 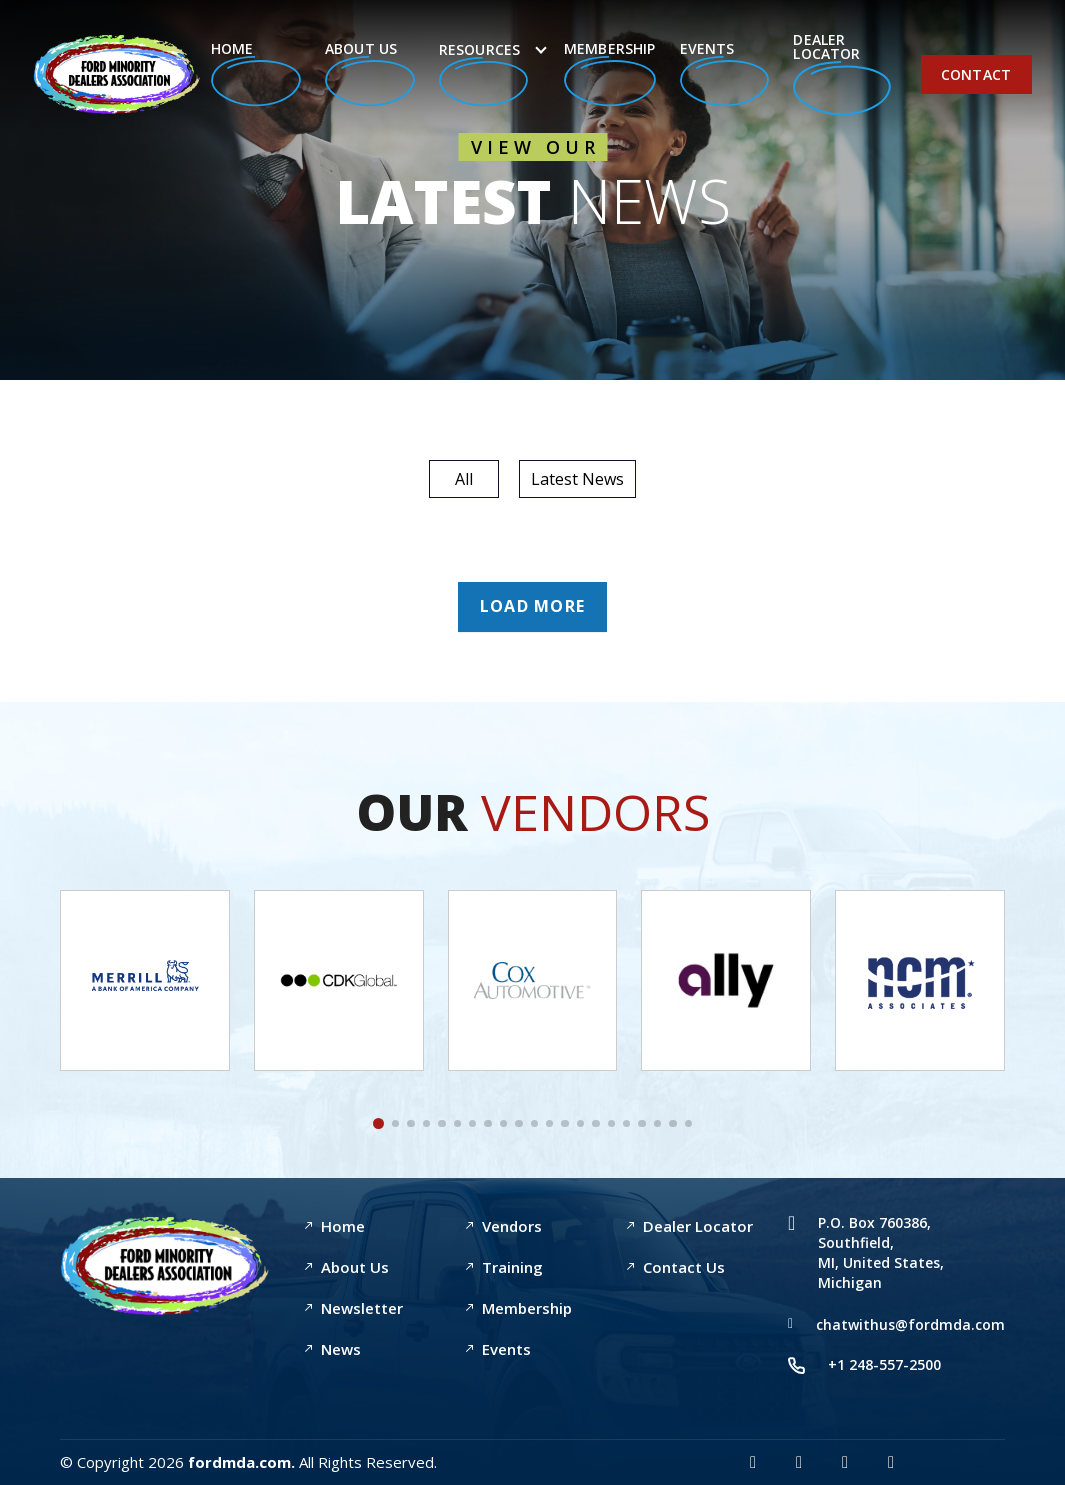 What do you see at coordinates (610, 73) in the screenshot?
I see `Membership` at bounding box center [610, 73].